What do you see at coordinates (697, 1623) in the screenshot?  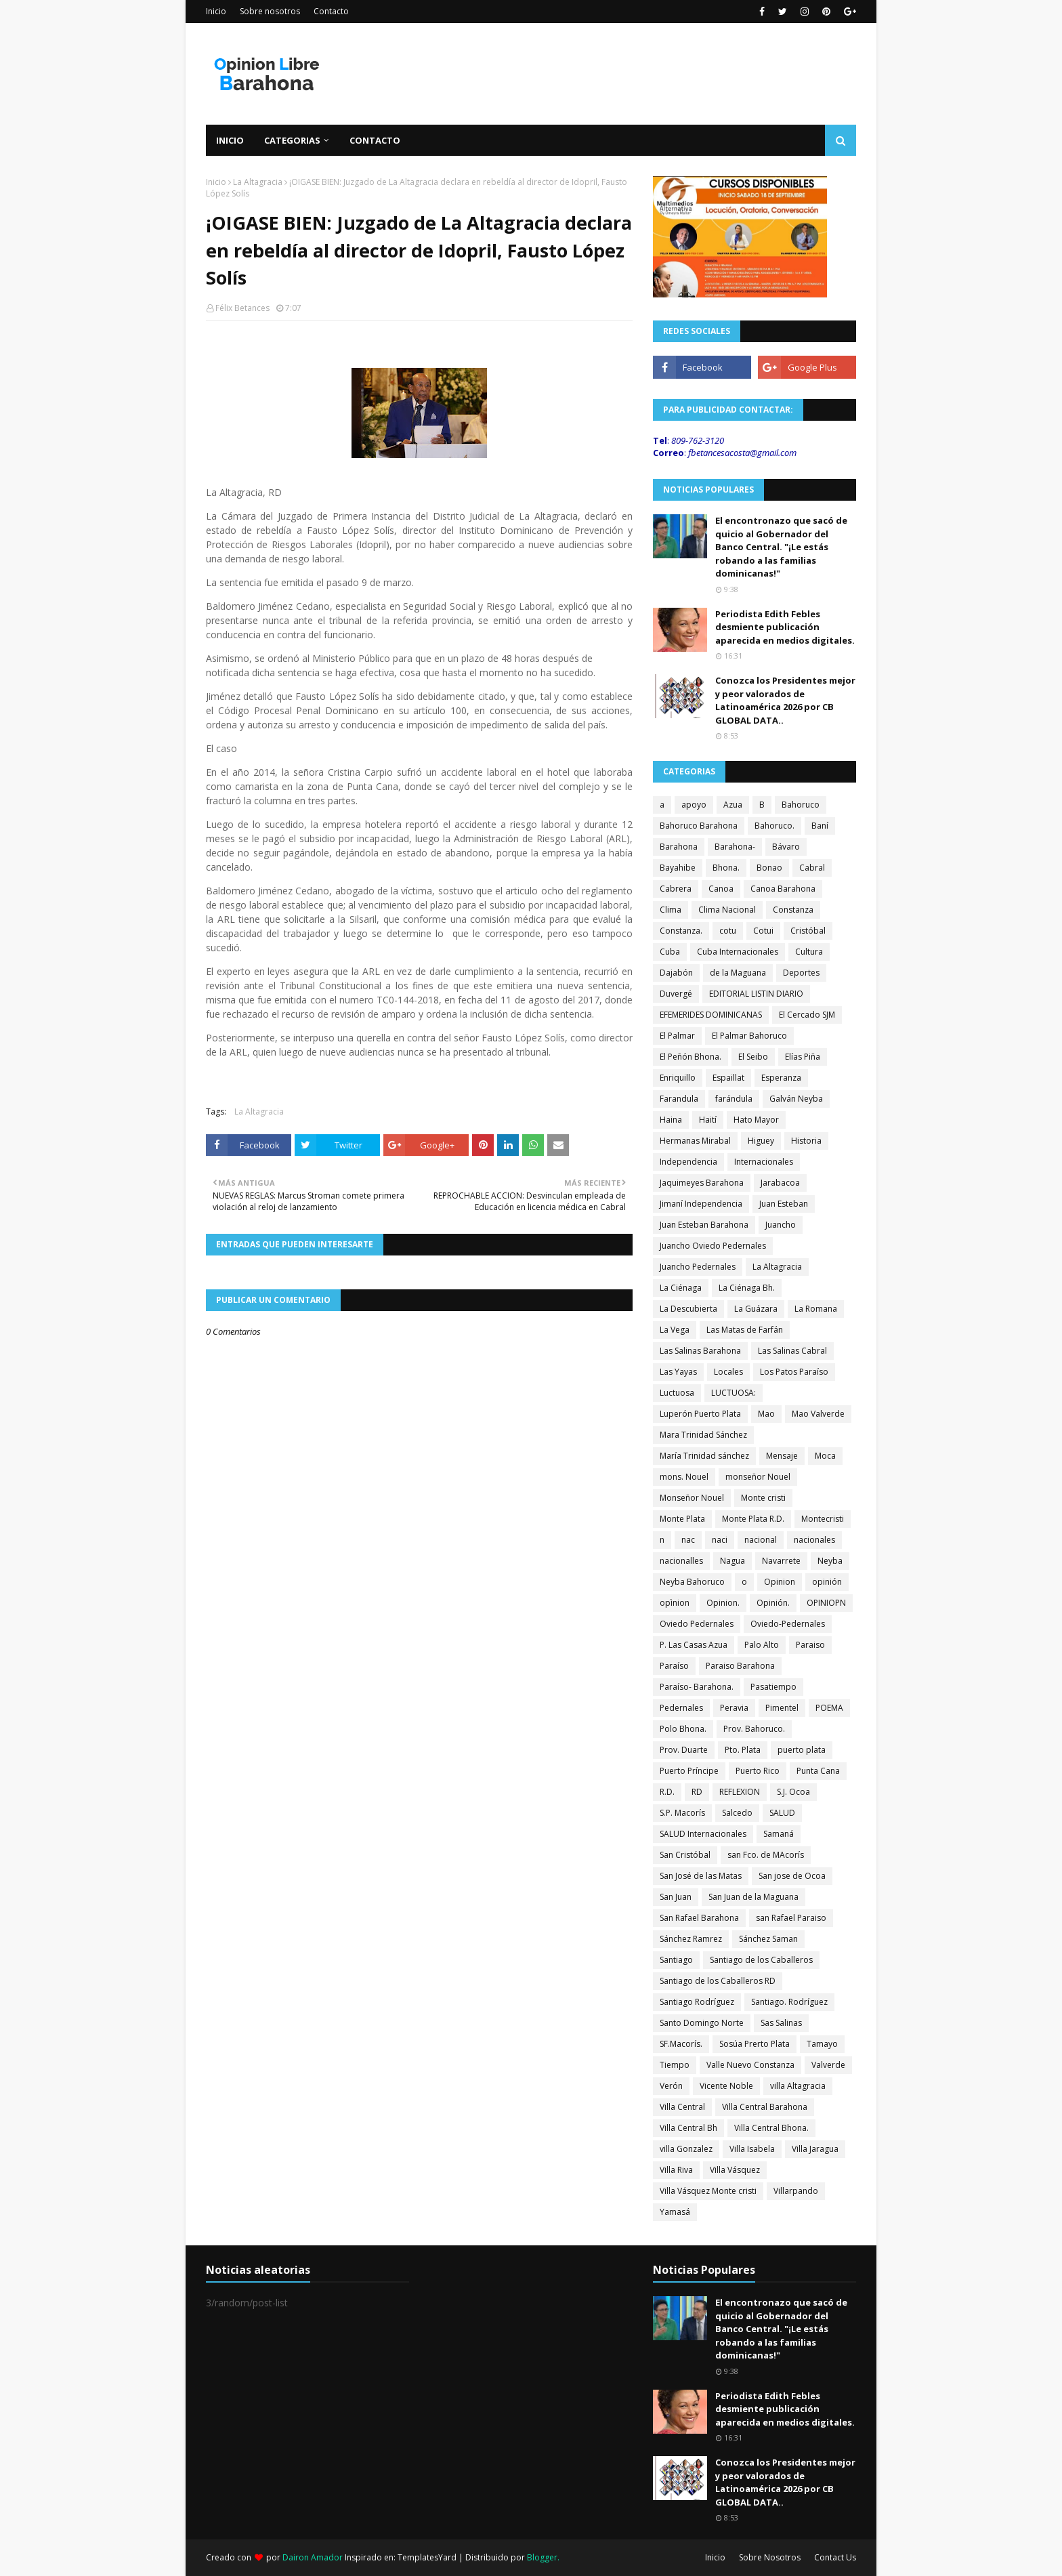 I see `Oviedo Pedernales` at bounding box center [697, 1623].